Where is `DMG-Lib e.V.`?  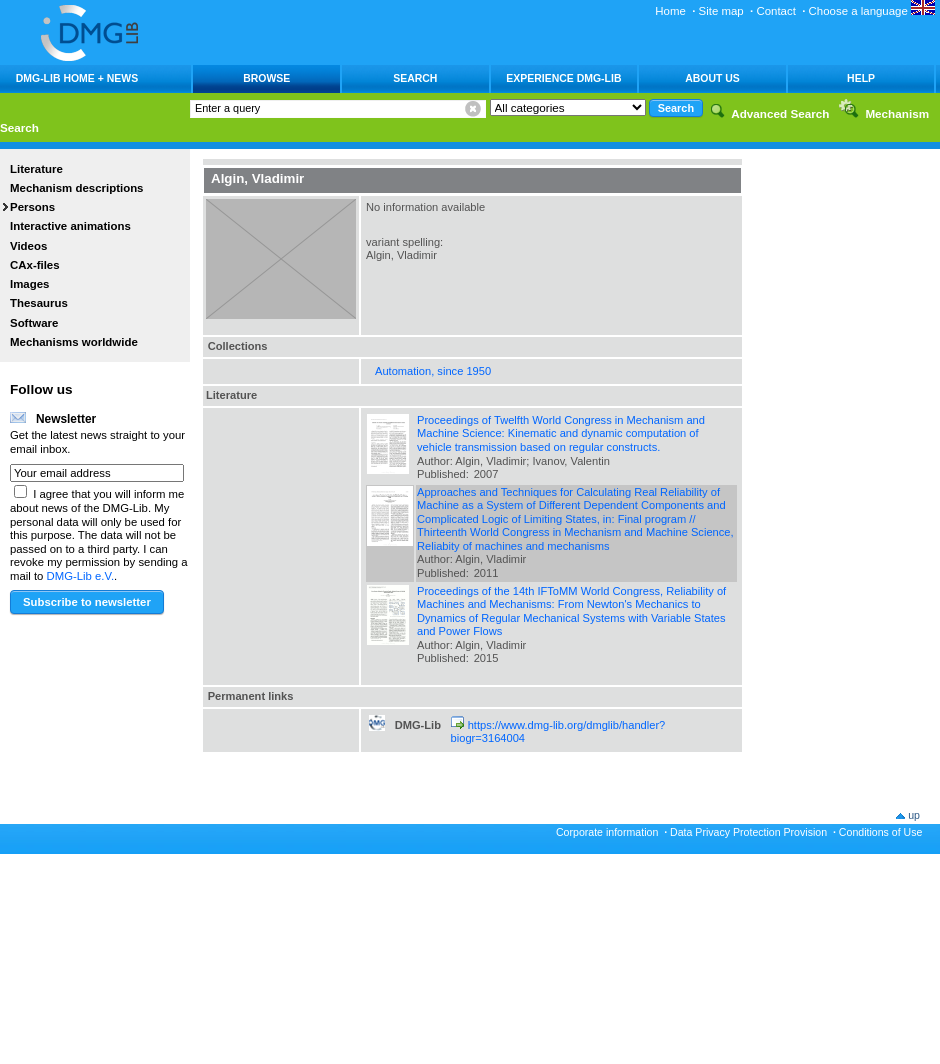
DMG-Lib e.V. is located at coordinates (81, 576).